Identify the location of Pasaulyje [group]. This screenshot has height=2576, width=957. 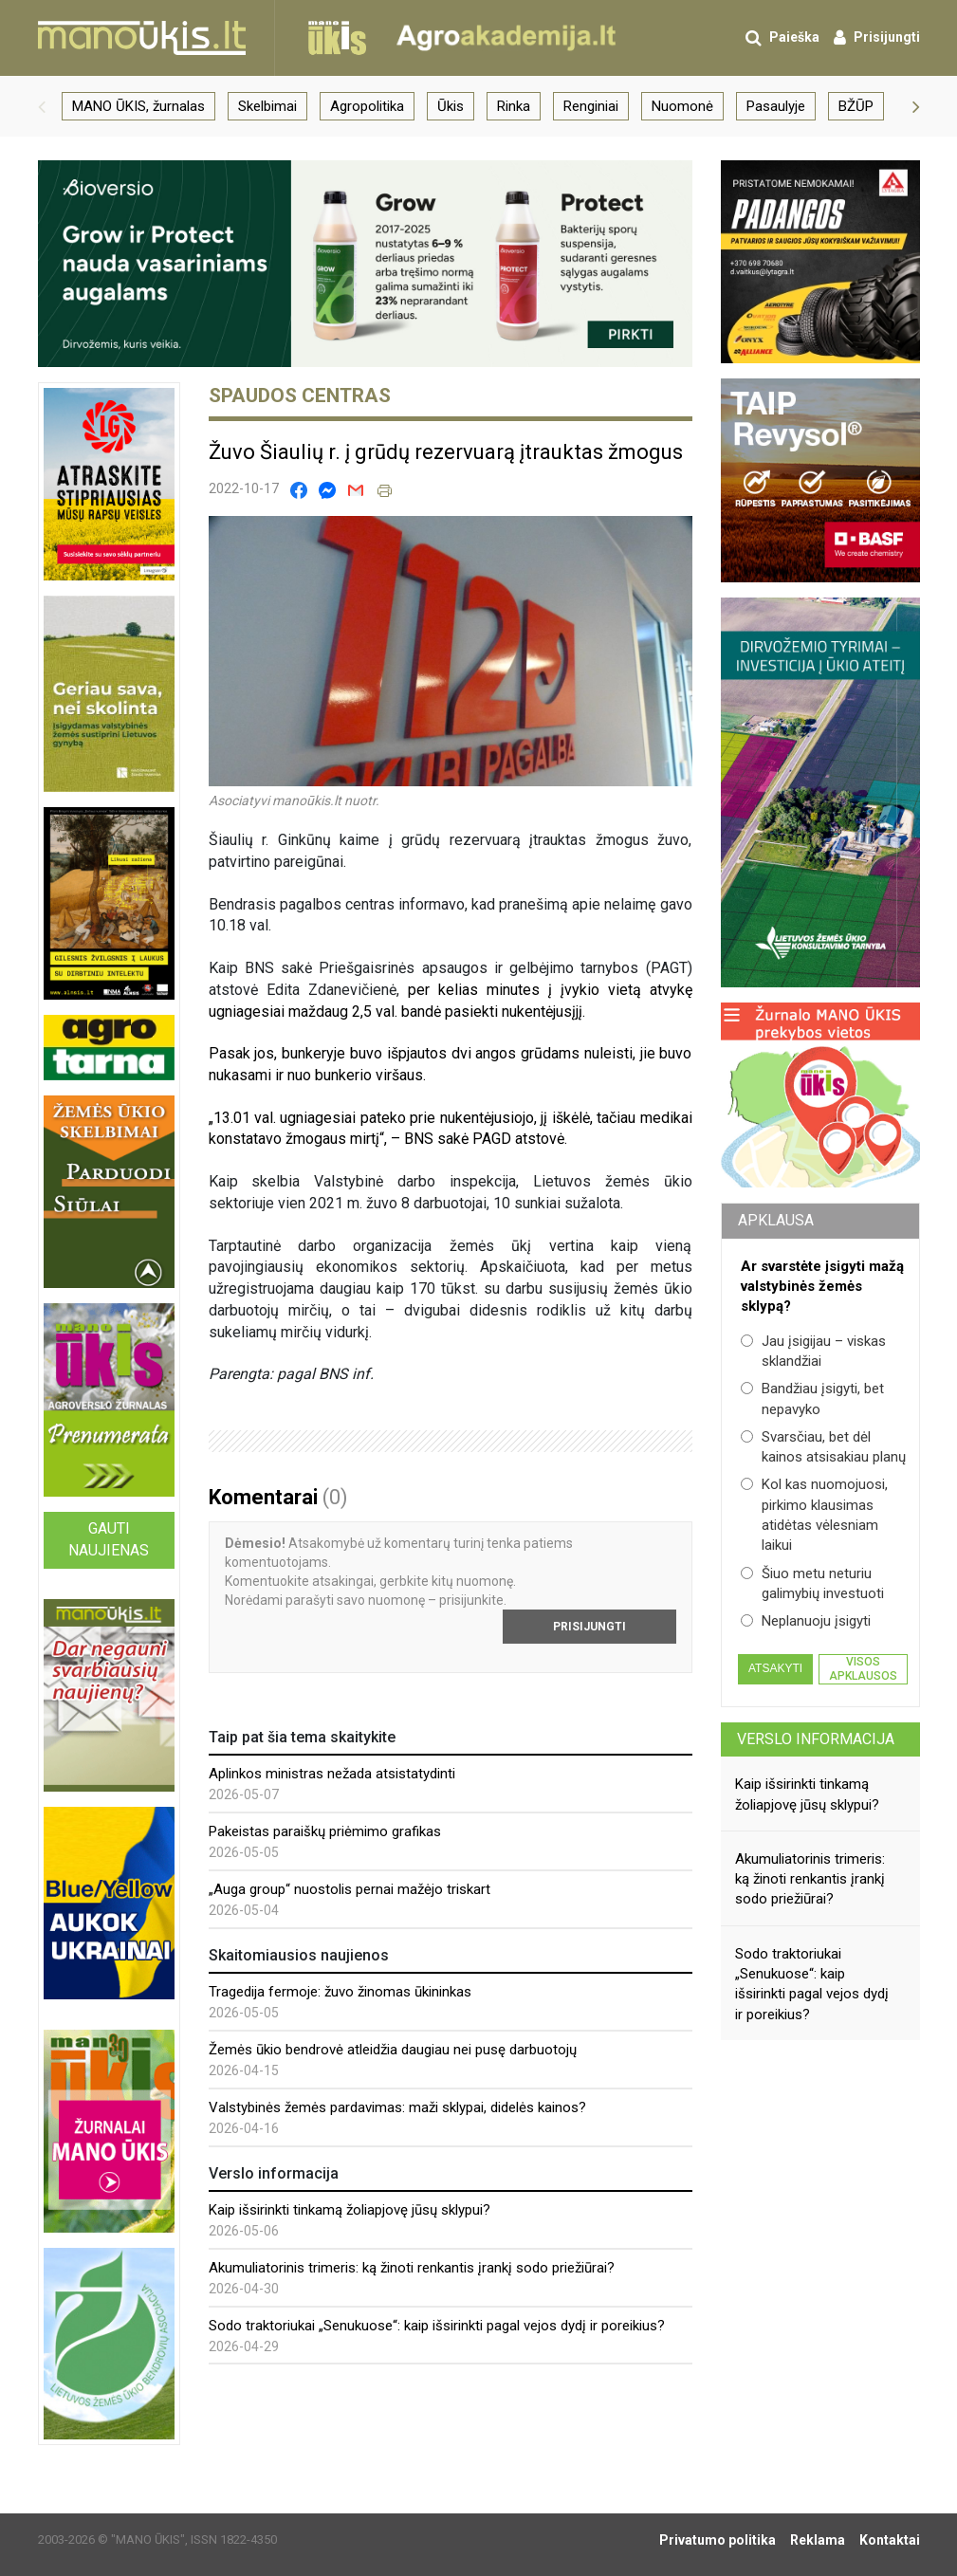
(775, 106).